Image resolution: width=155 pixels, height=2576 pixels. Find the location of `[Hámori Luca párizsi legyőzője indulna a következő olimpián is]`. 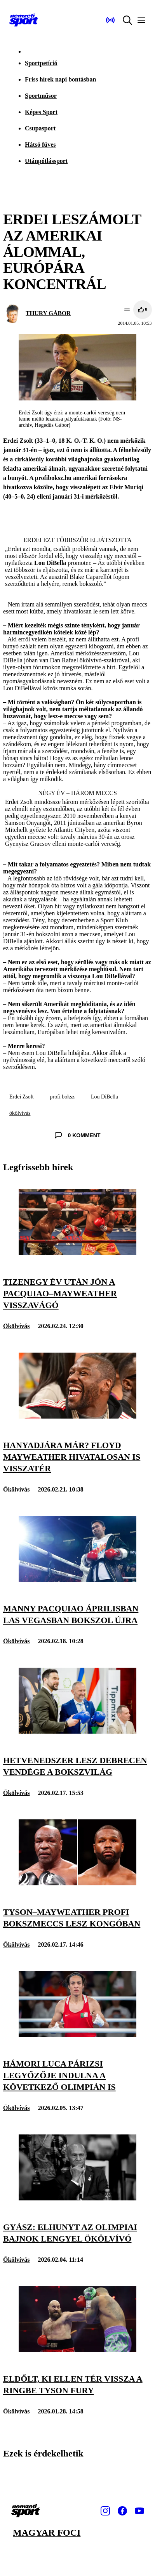

[Hámori Luca párizsi legyőzője indulna a következő olimpián is] is located at coordinates (77, 2035).